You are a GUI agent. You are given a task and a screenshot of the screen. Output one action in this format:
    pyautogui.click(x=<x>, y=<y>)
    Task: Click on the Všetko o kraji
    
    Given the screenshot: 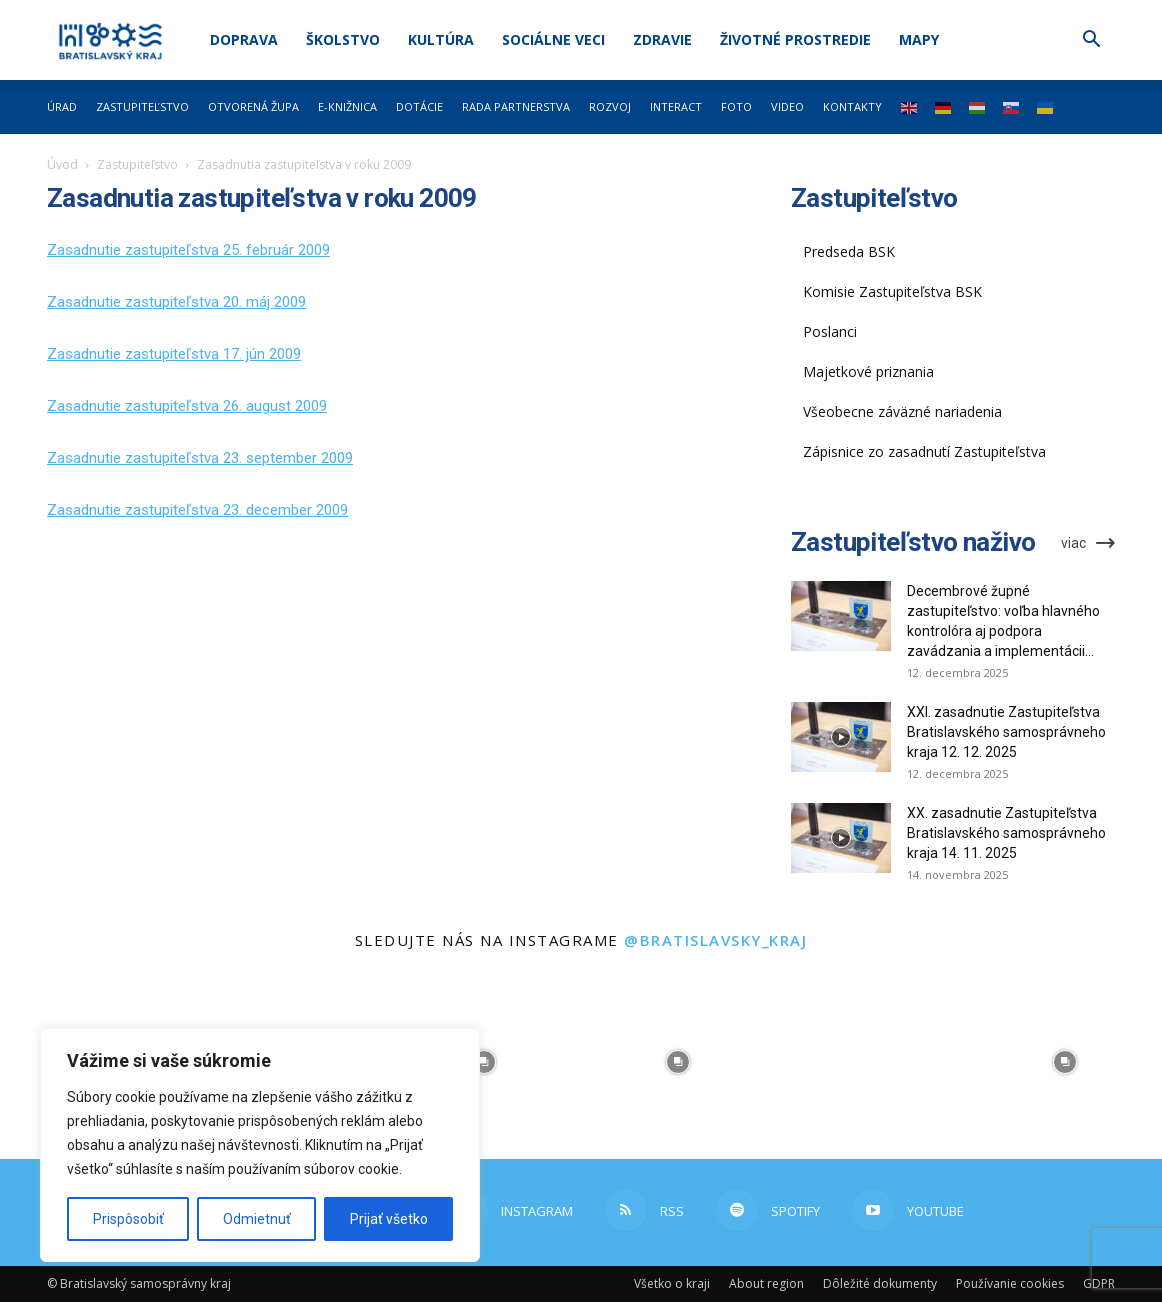 What is the action you would take?
    pyautogui.click(x=672, y=1283)
    